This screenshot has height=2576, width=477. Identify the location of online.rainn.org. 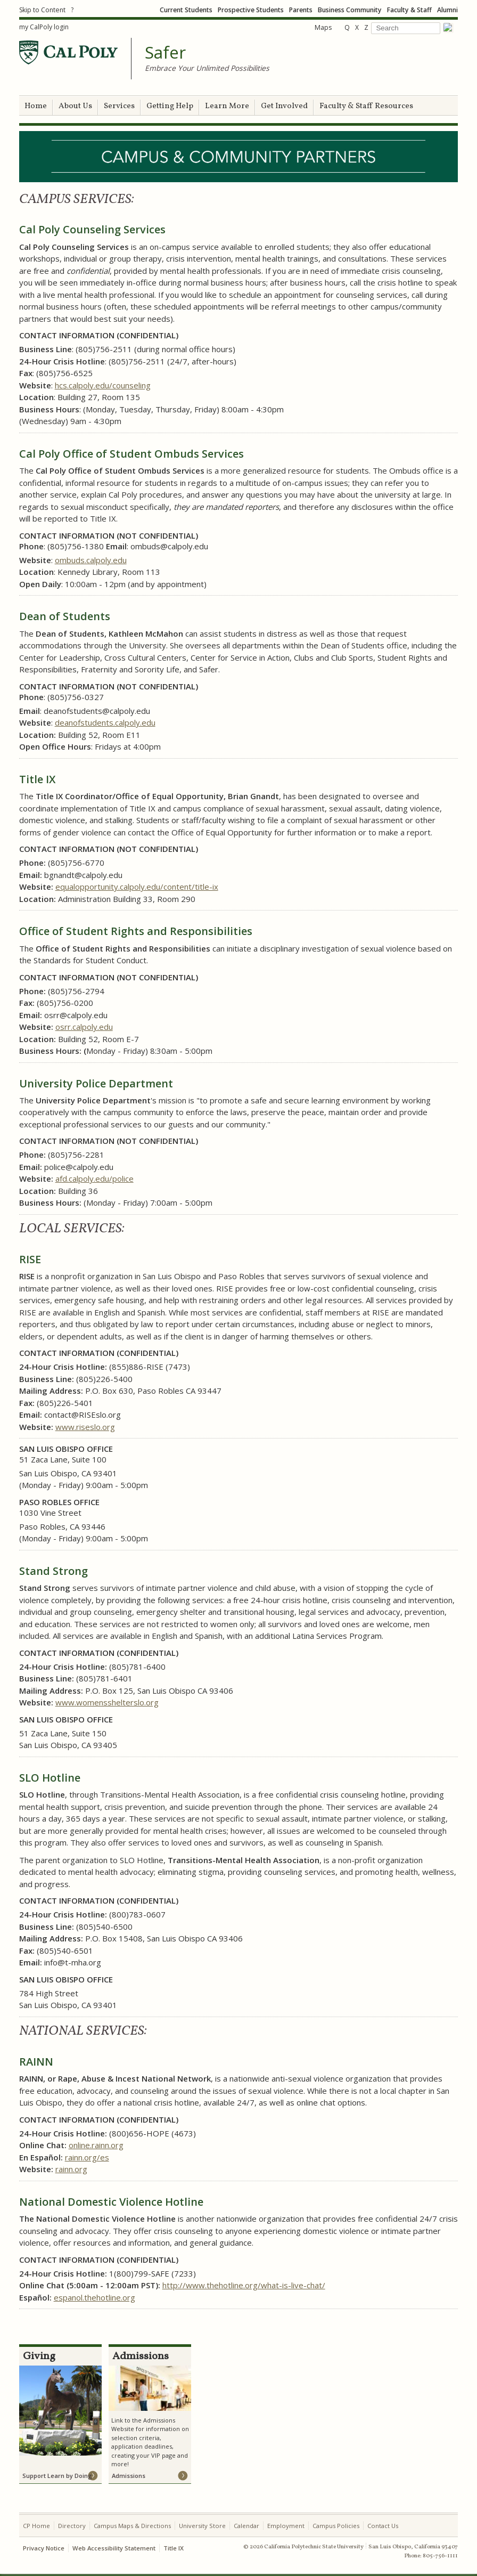
(96, 2145).